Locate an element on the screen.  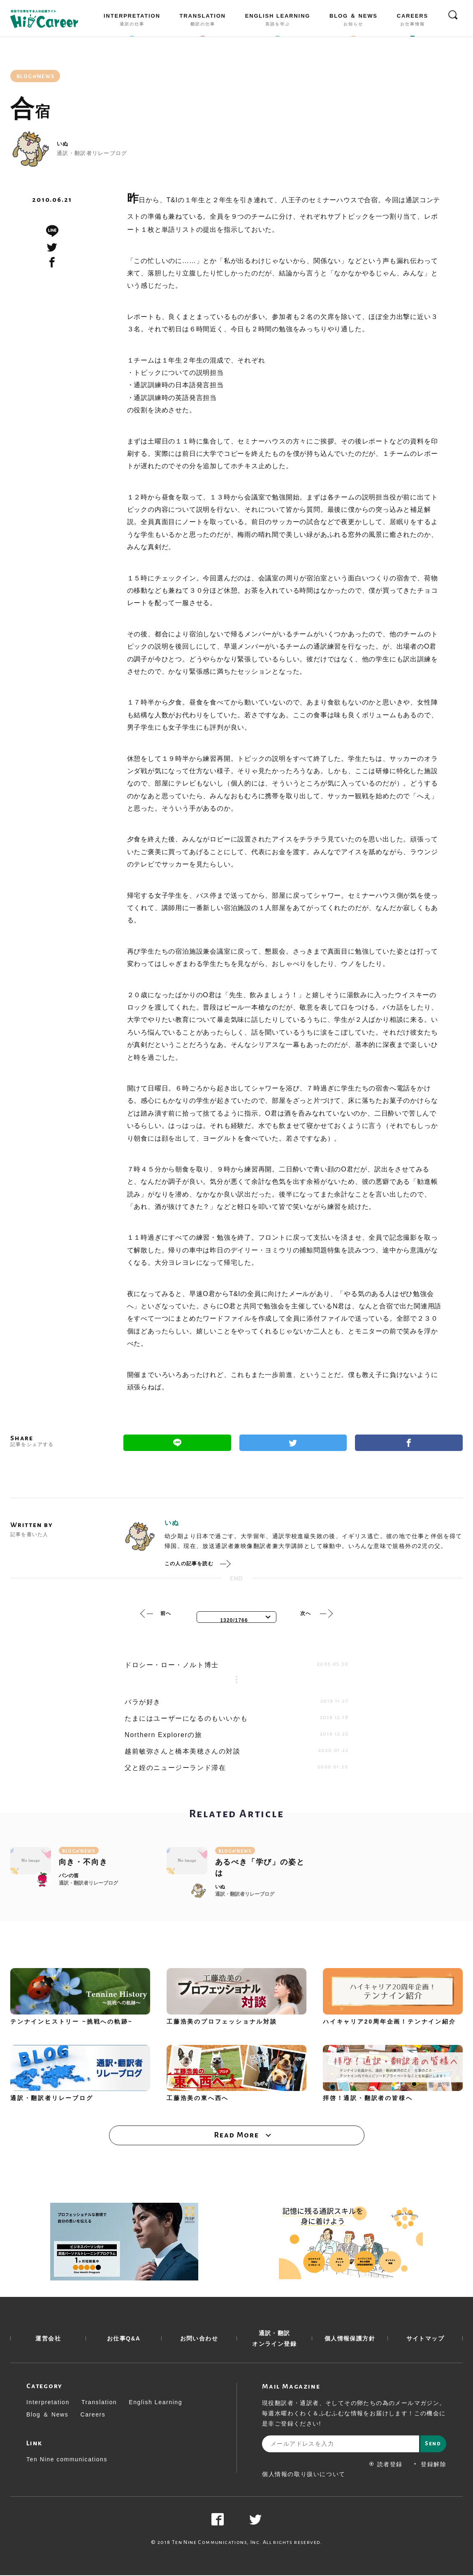
サイトマップ is located at coordinates (425, 2339).